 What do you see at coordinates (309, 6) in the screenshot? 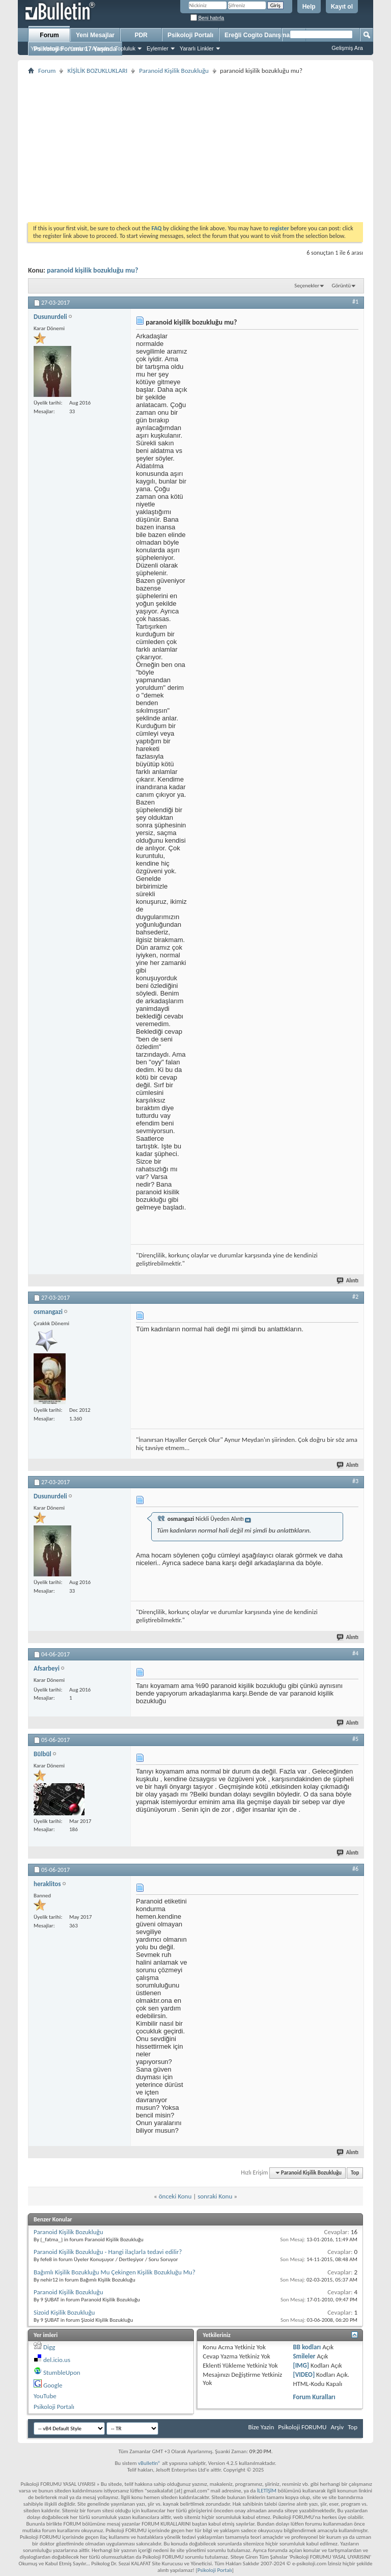
I see `Help` at bounding box center [309, 6].